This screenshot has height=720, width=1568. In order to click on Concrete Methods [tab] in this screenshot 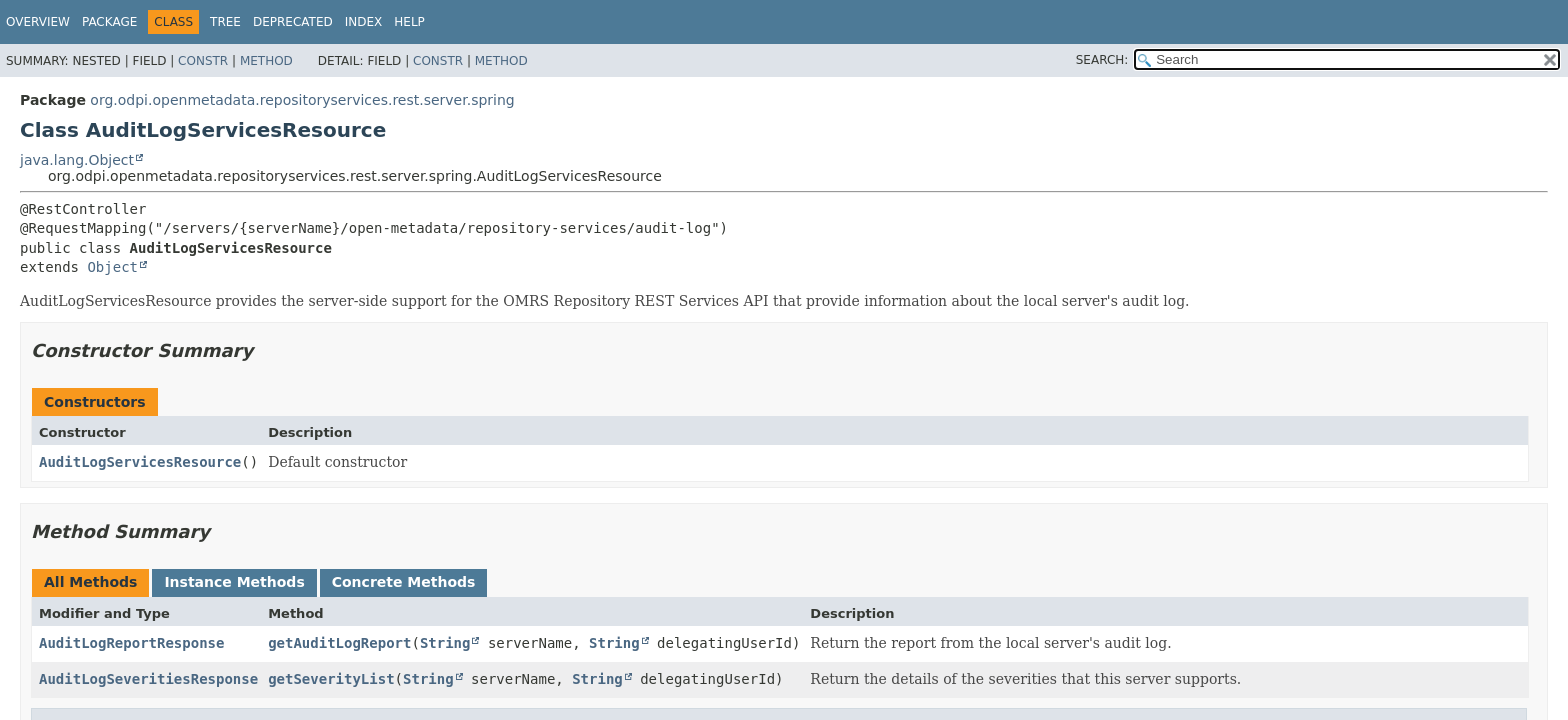, I will do `click(404, 582)`.